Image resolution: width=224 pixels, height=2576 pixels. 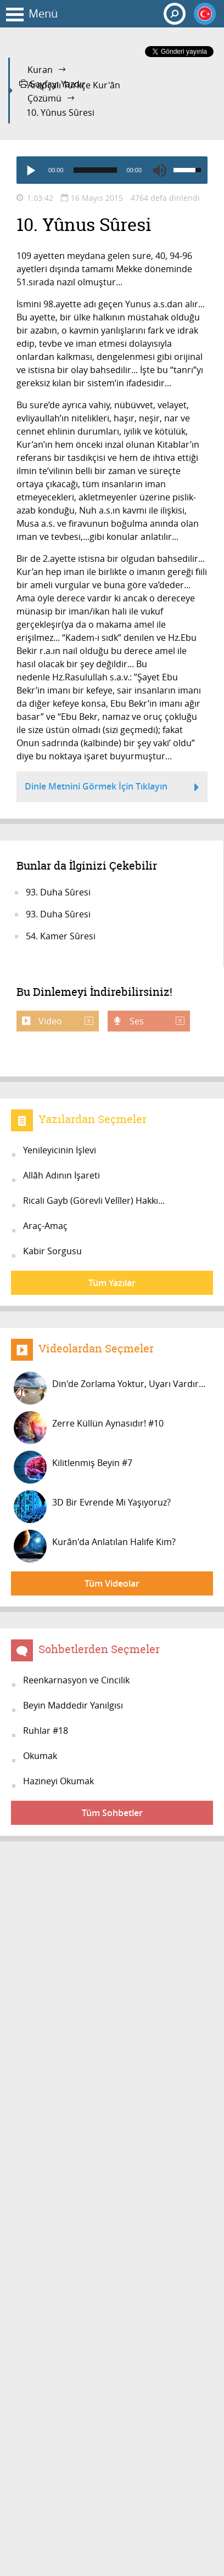 I want to click on [Play], so click(x=30, y=170).